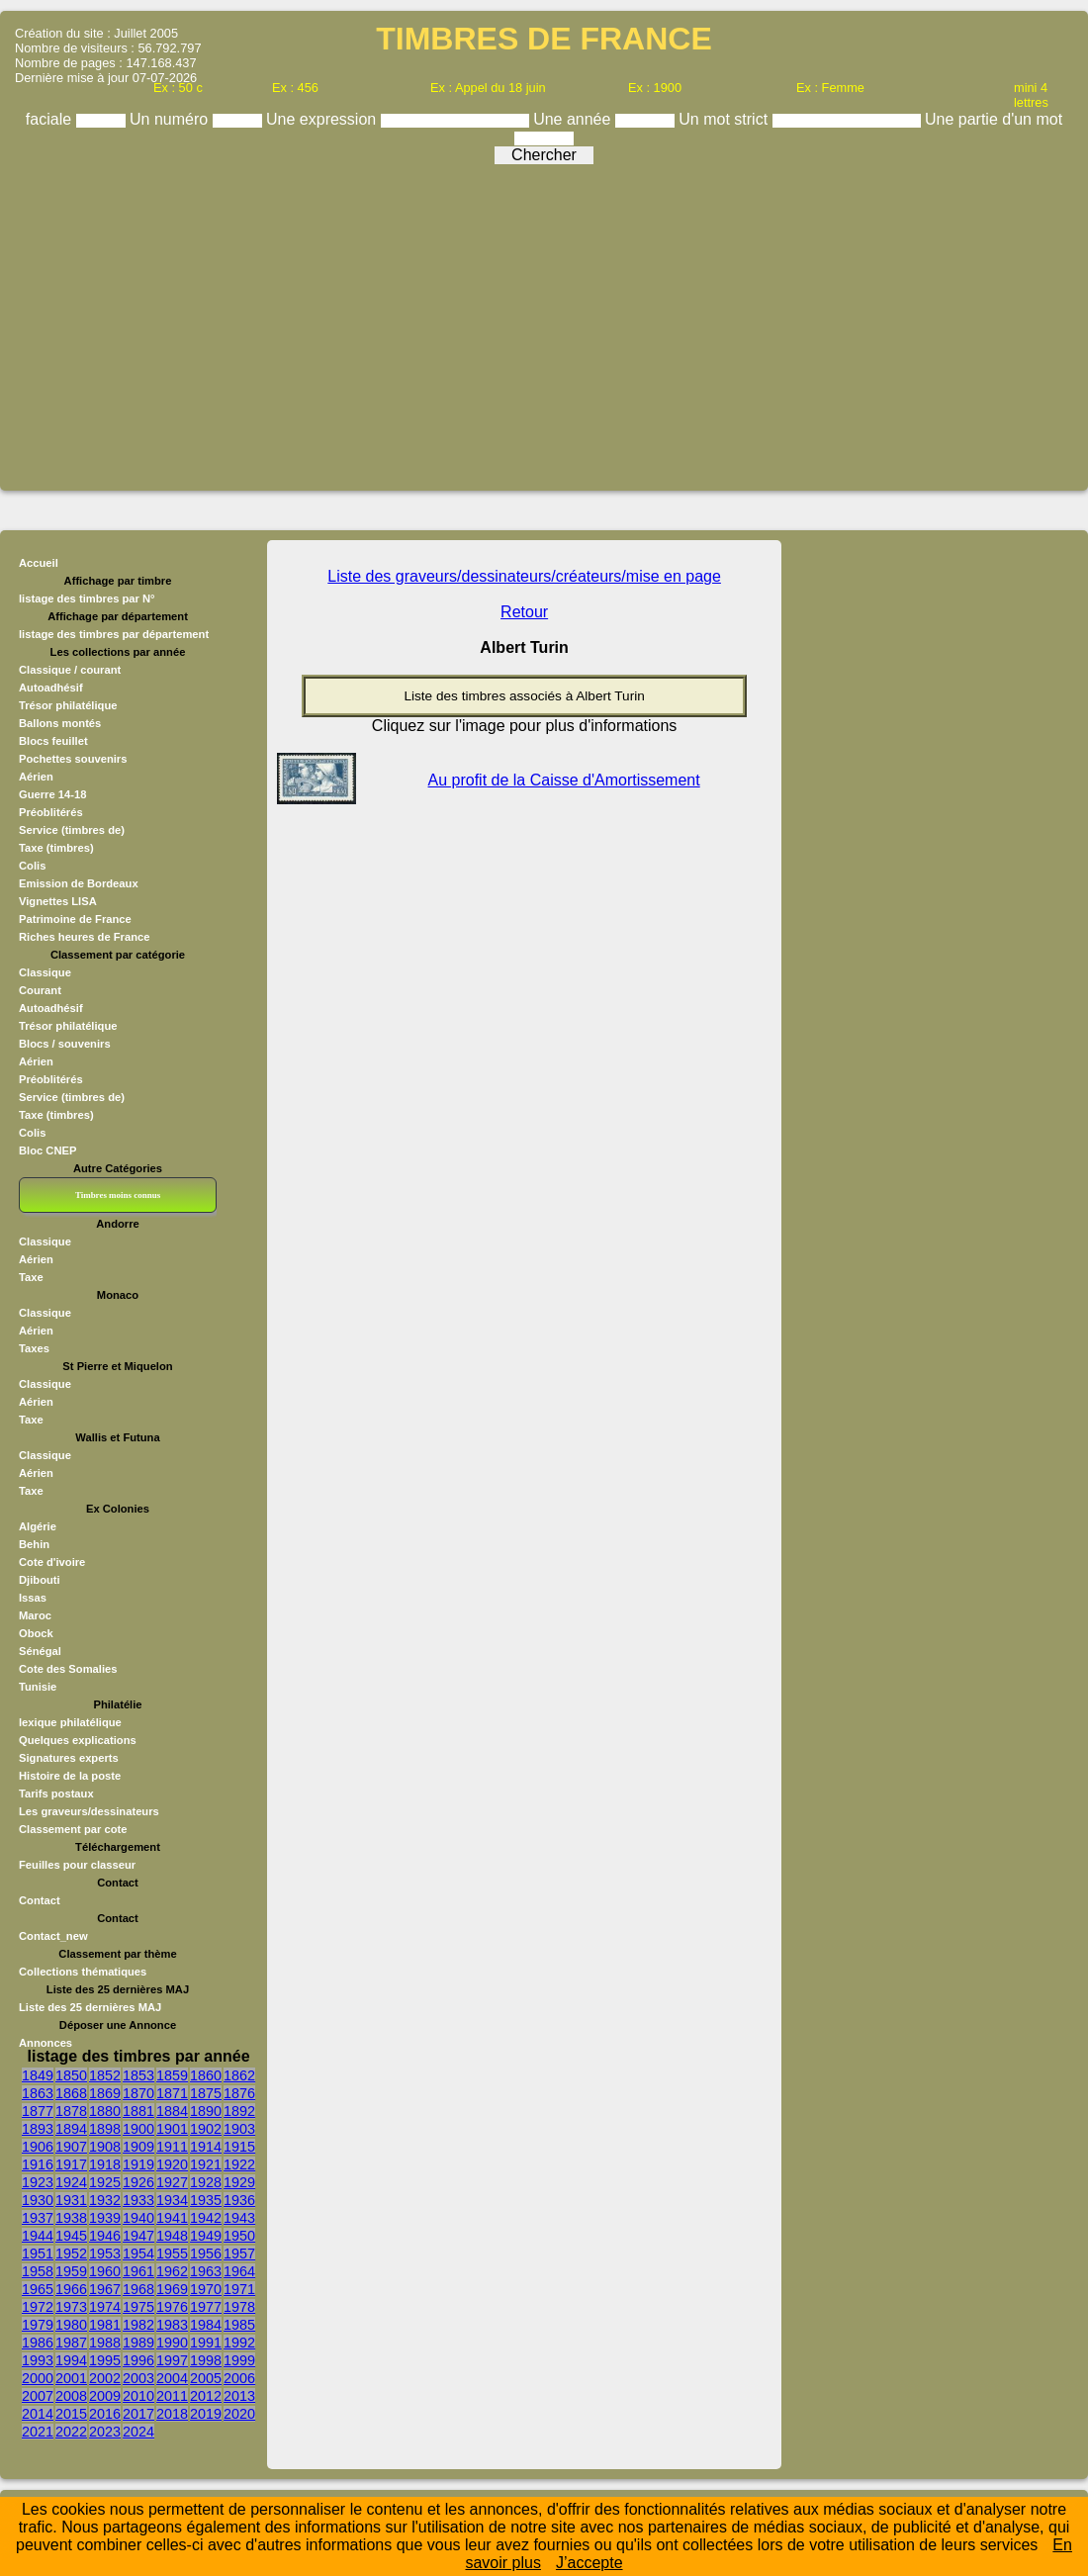 The width and height of the screenshot is (1088, 2576). What do you see at coordinates (239, 2414) in the screenshot?
I see `2020` at bounding box center [239, 2414].